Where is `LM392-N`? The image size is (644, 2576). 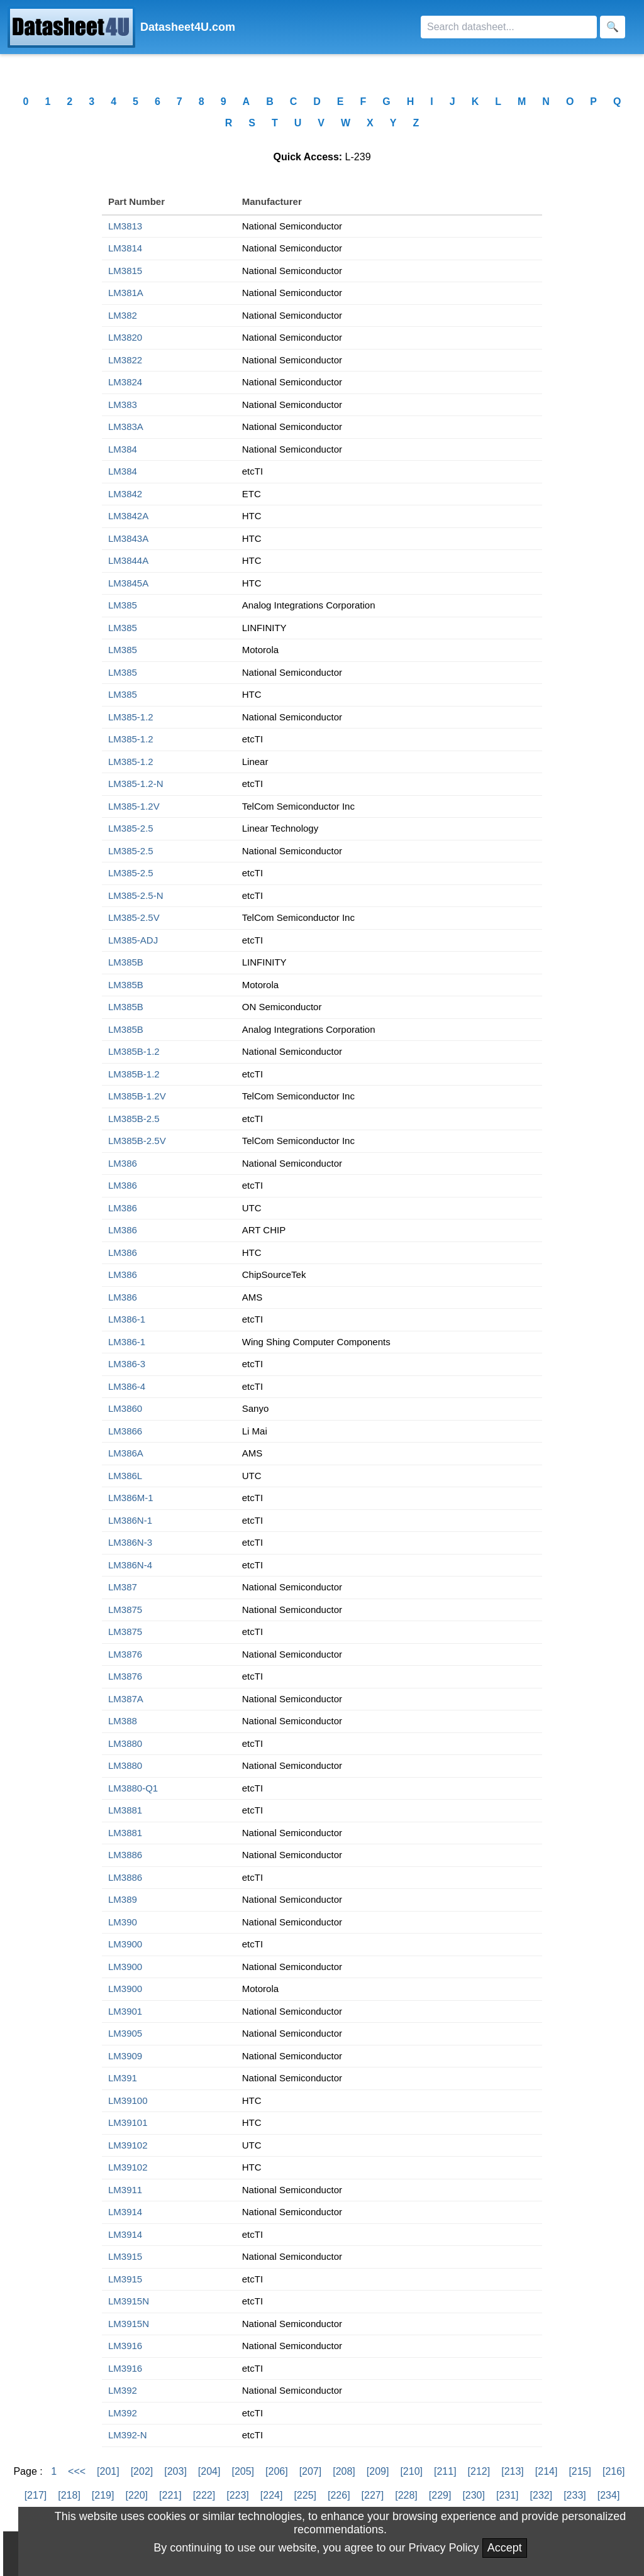 LM392-N is located at coordinates (127, 2435).